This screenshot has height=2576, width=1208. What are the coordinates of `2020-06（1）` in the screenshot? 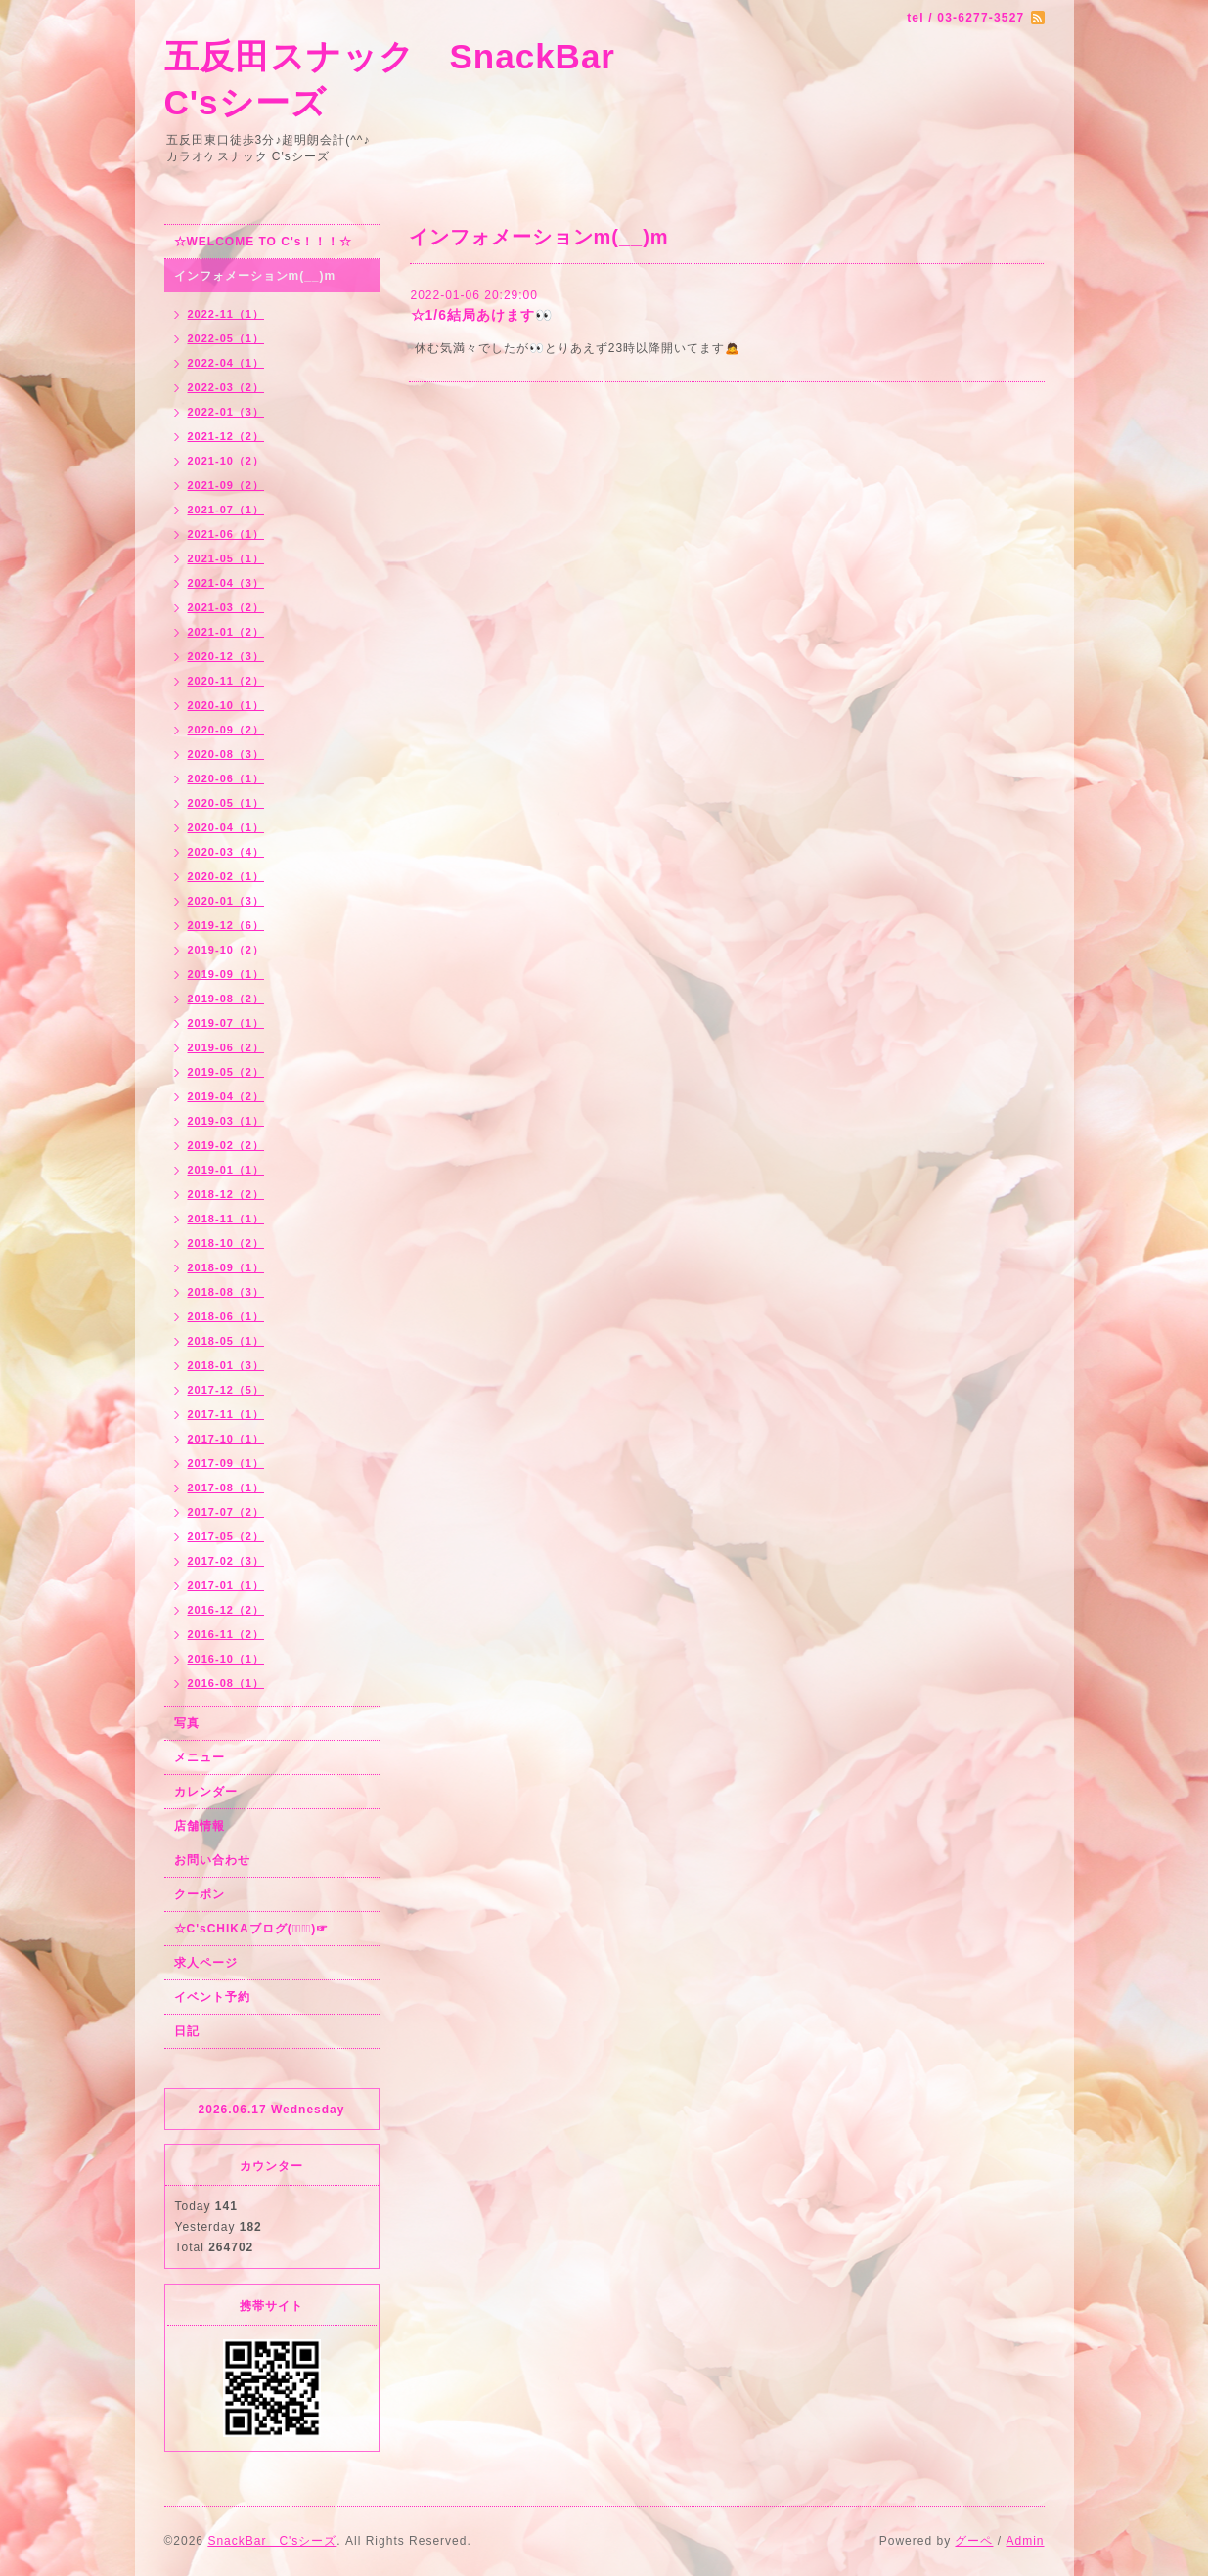 It's located at (226, 778).